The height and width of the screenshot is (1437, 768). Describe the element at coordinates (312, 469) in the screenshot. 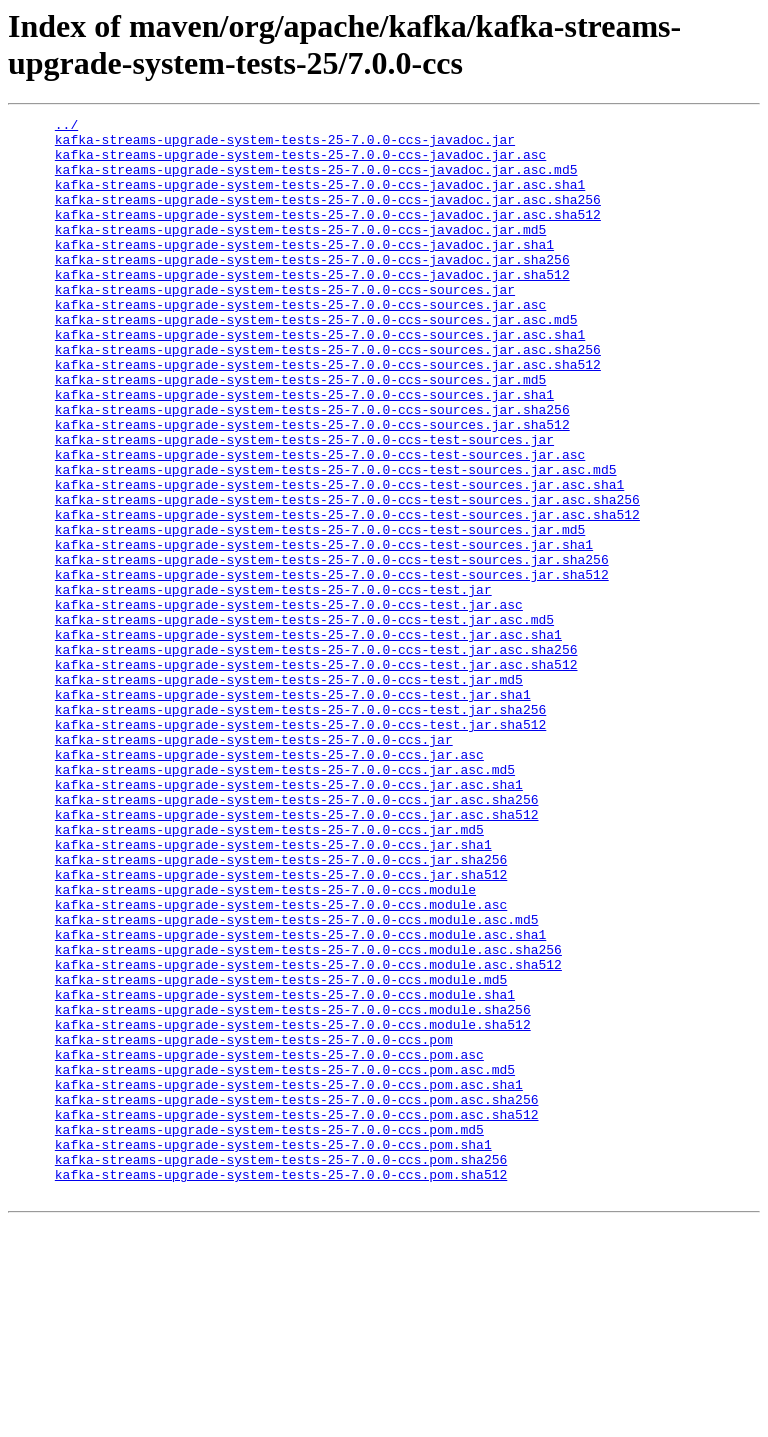

I see `kafka-streams-upgrade-system-tests-25-7.0.0-ccs-sources.jar.sha256` at that location.